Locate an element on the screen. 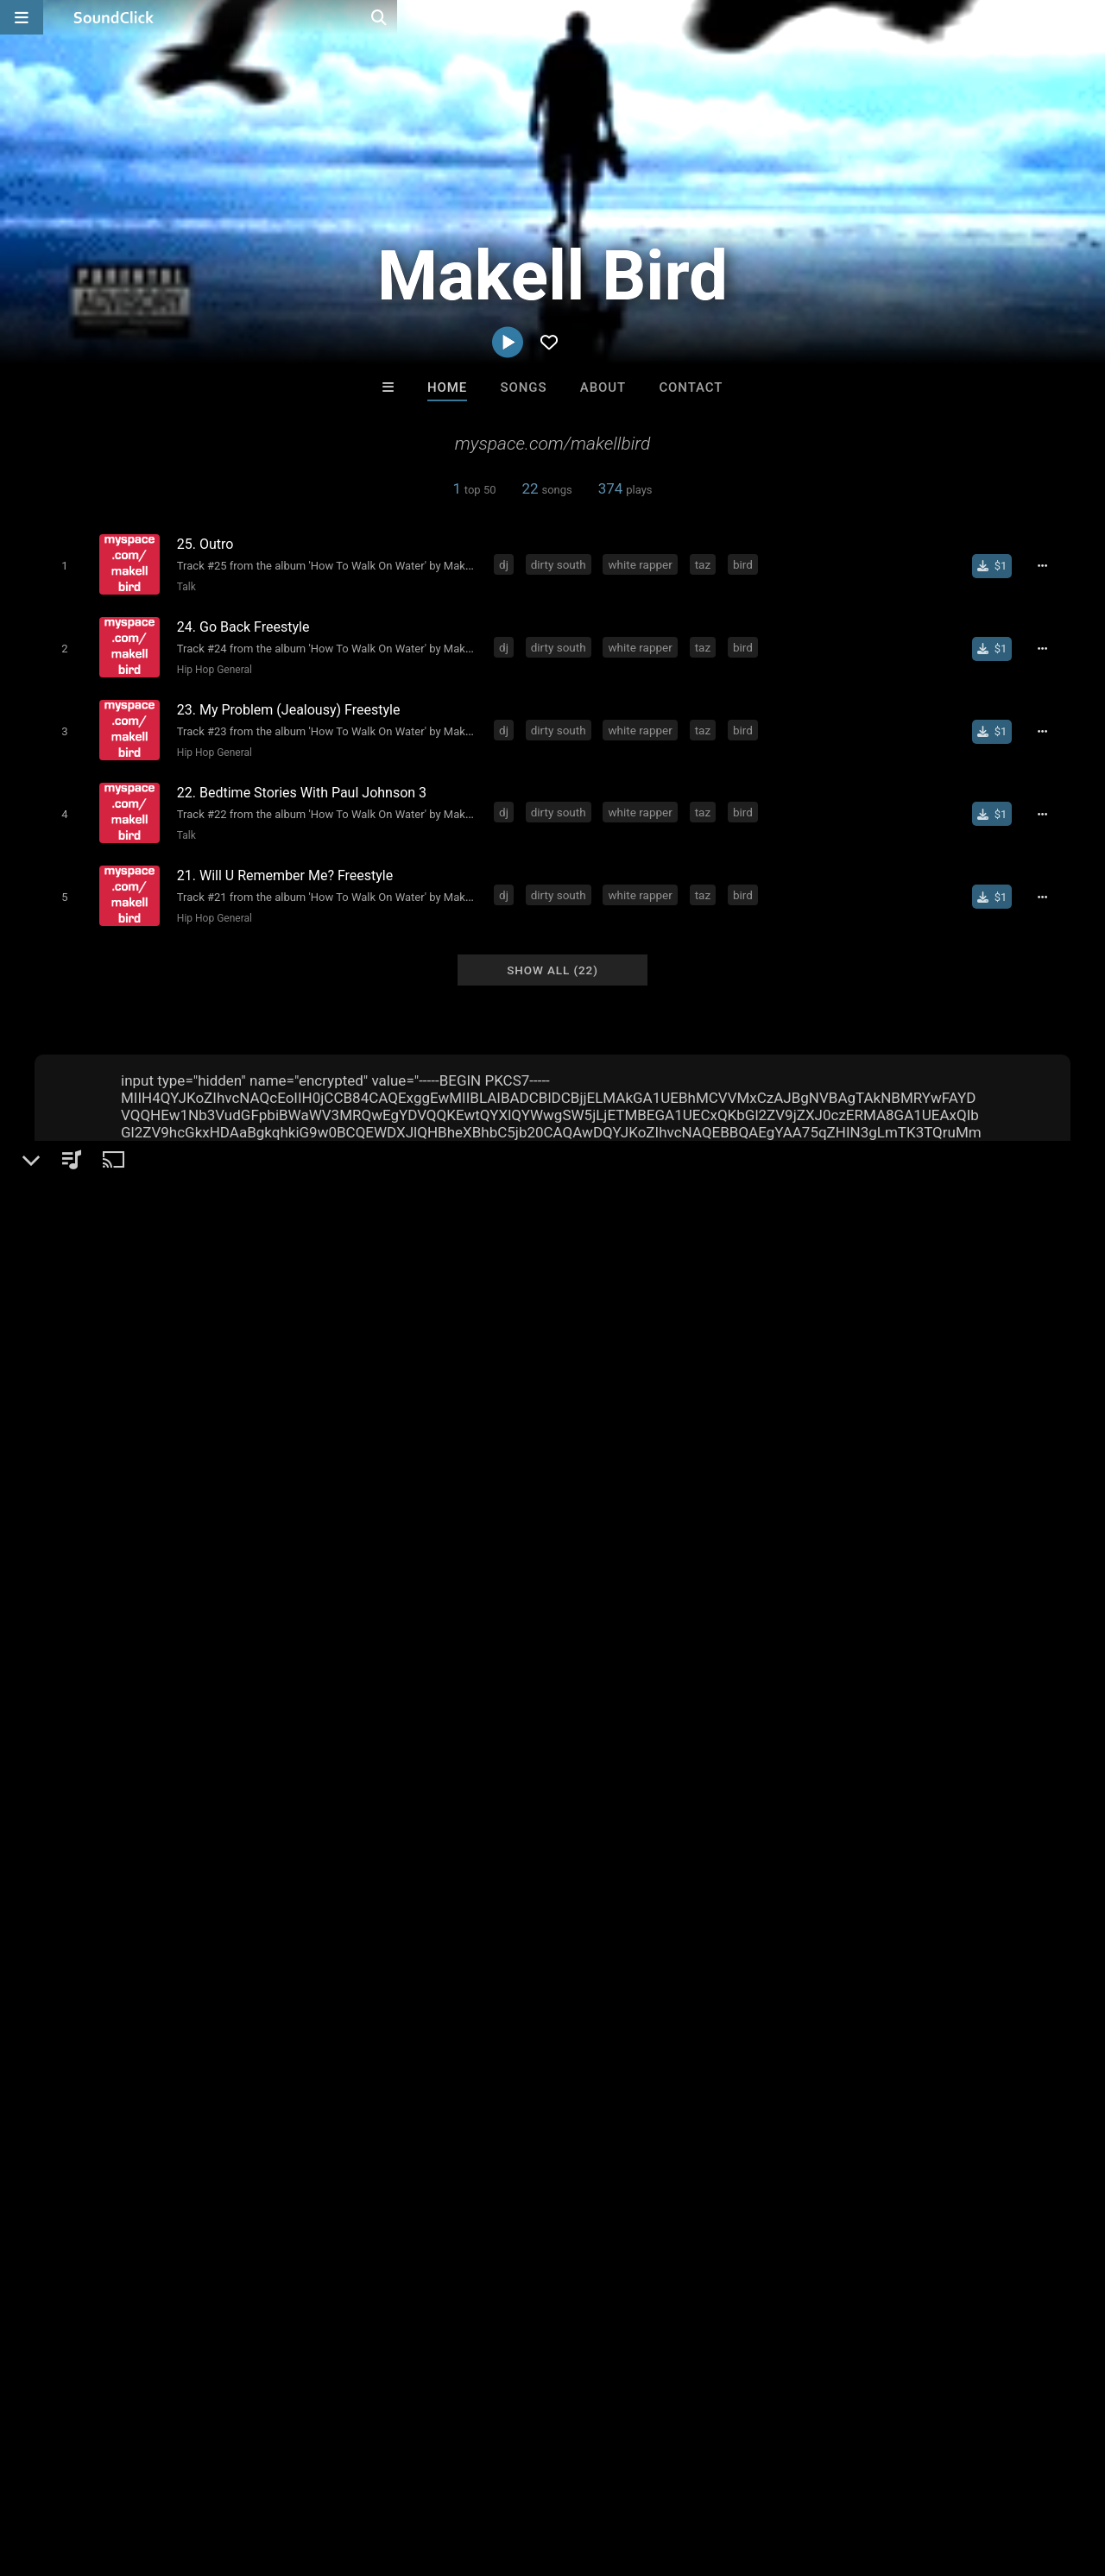 This screenshot has width=1105, height=2576. how is located at coordinates (385, 1892).